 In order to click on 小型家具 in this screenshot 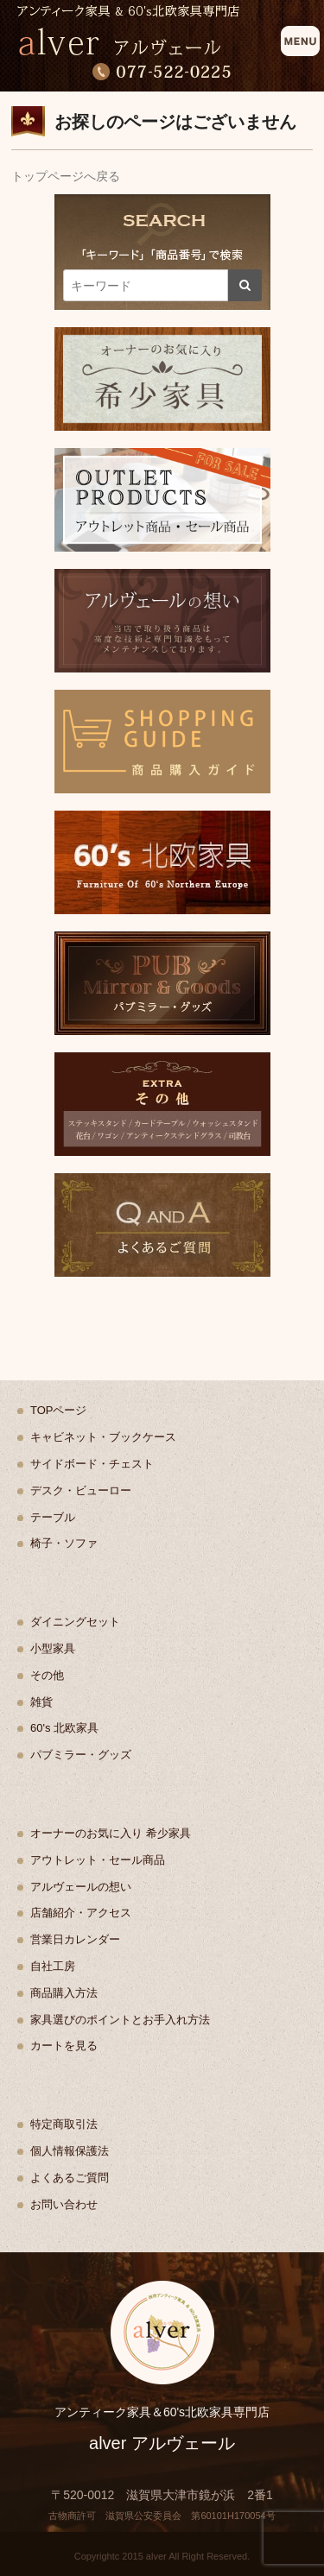, I will do `click(52, 1648)`.